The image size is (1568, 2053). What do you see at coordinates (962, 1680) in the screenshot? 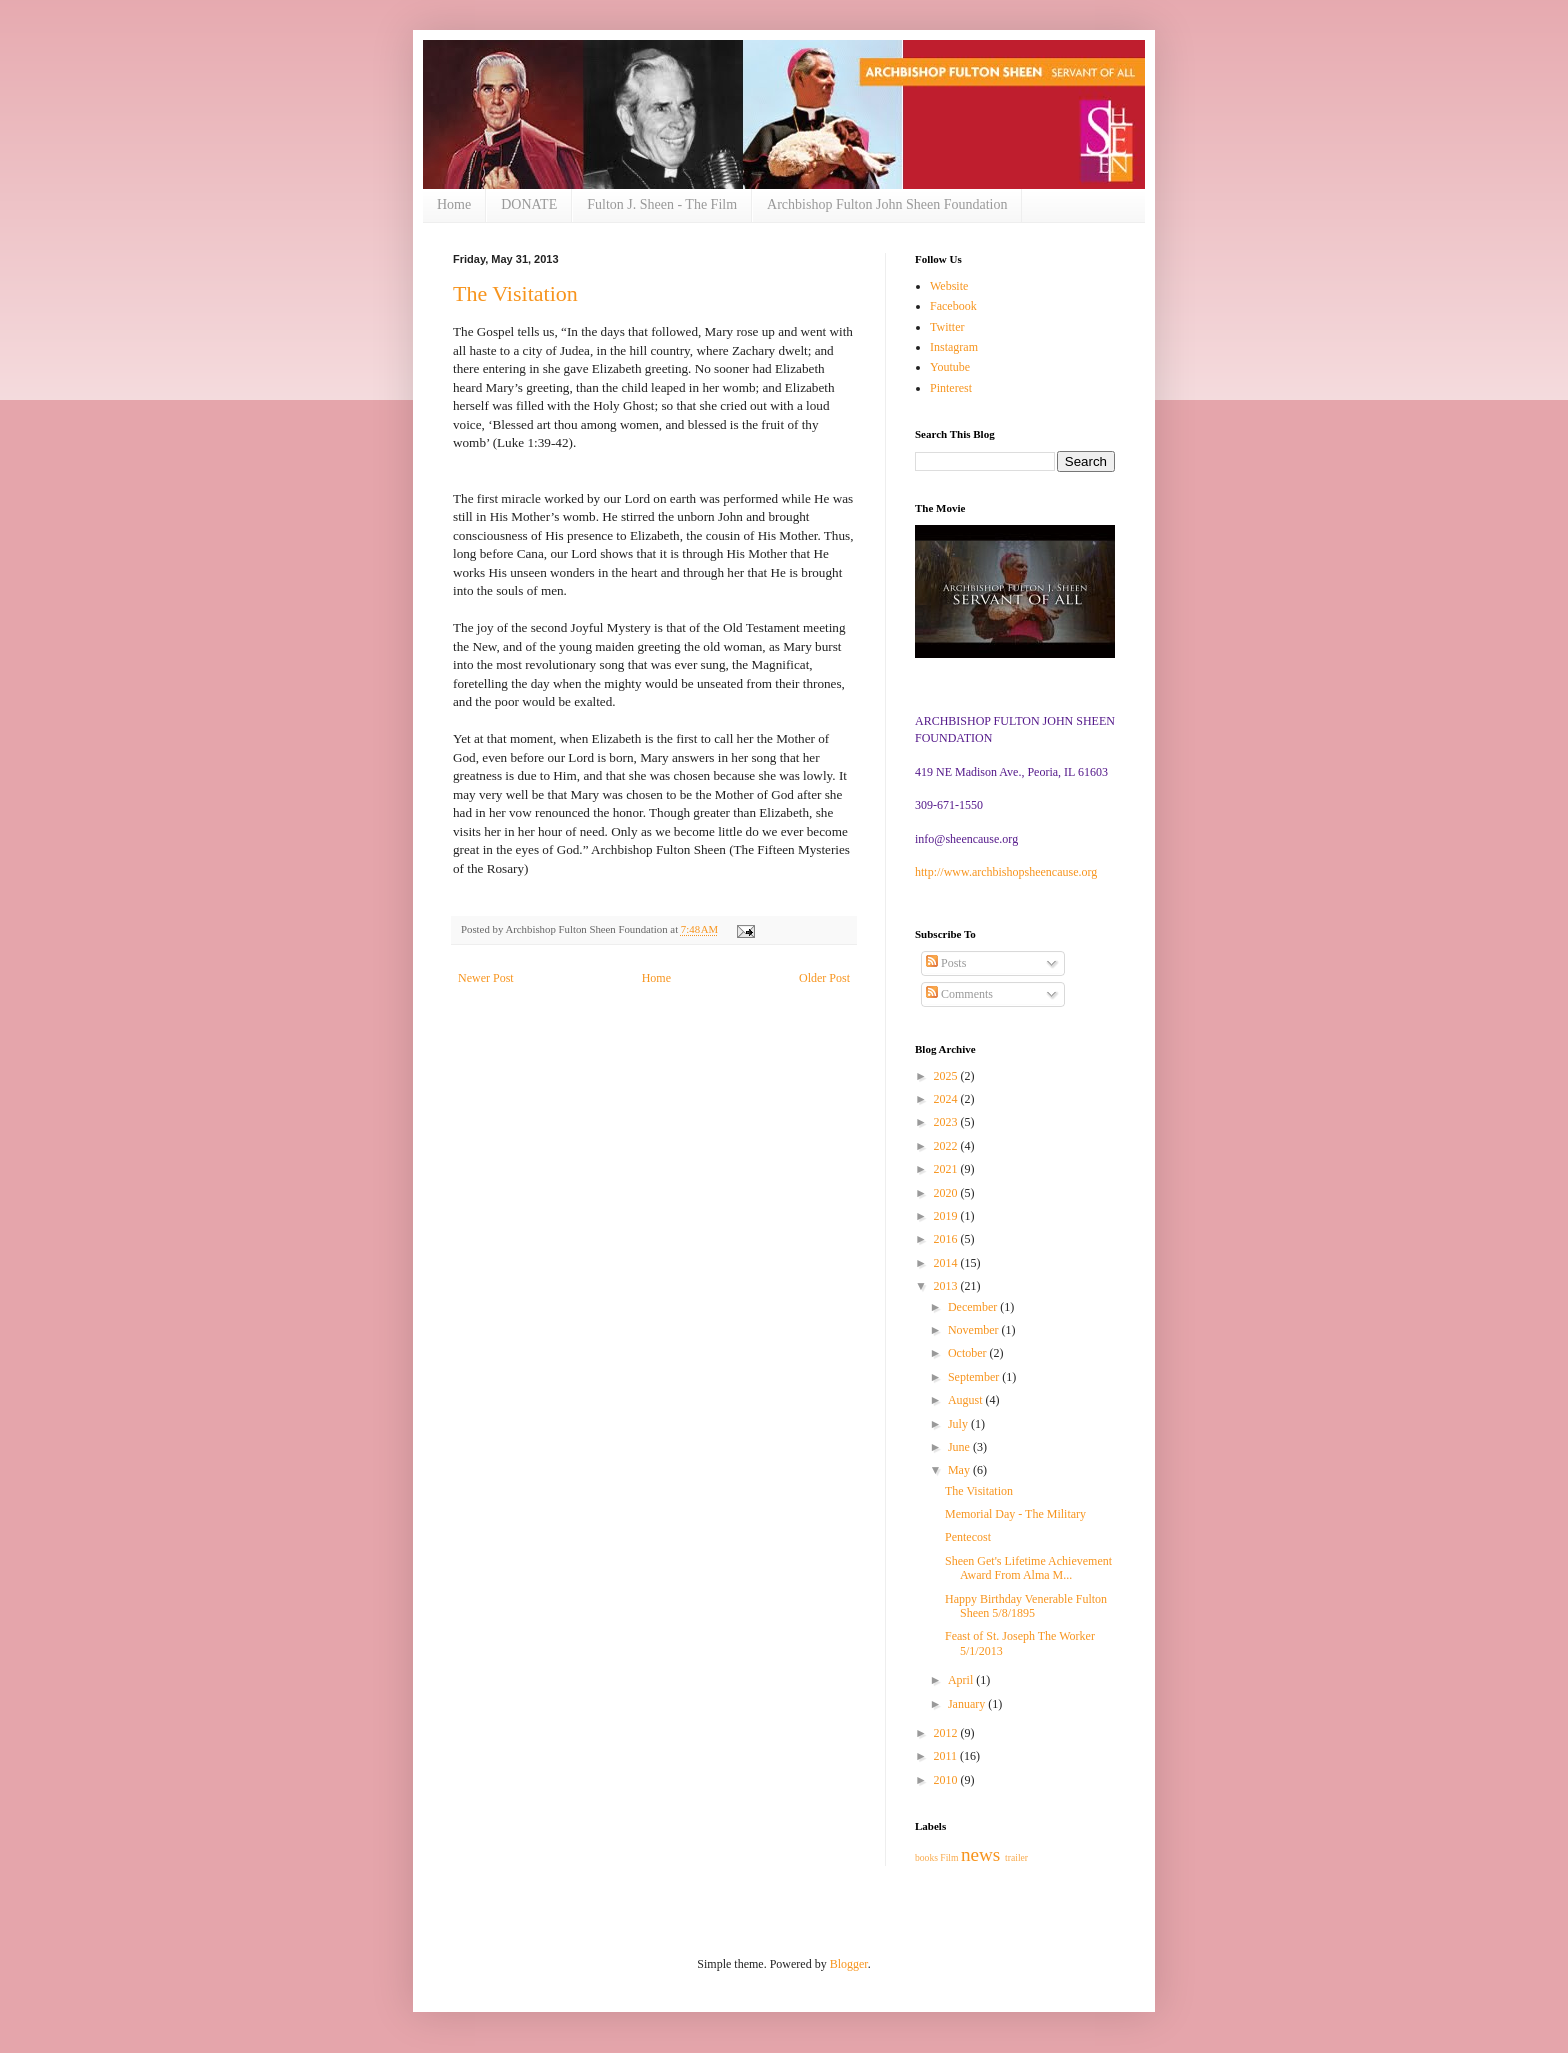
I see `April` at bounding box center [962, 1680].